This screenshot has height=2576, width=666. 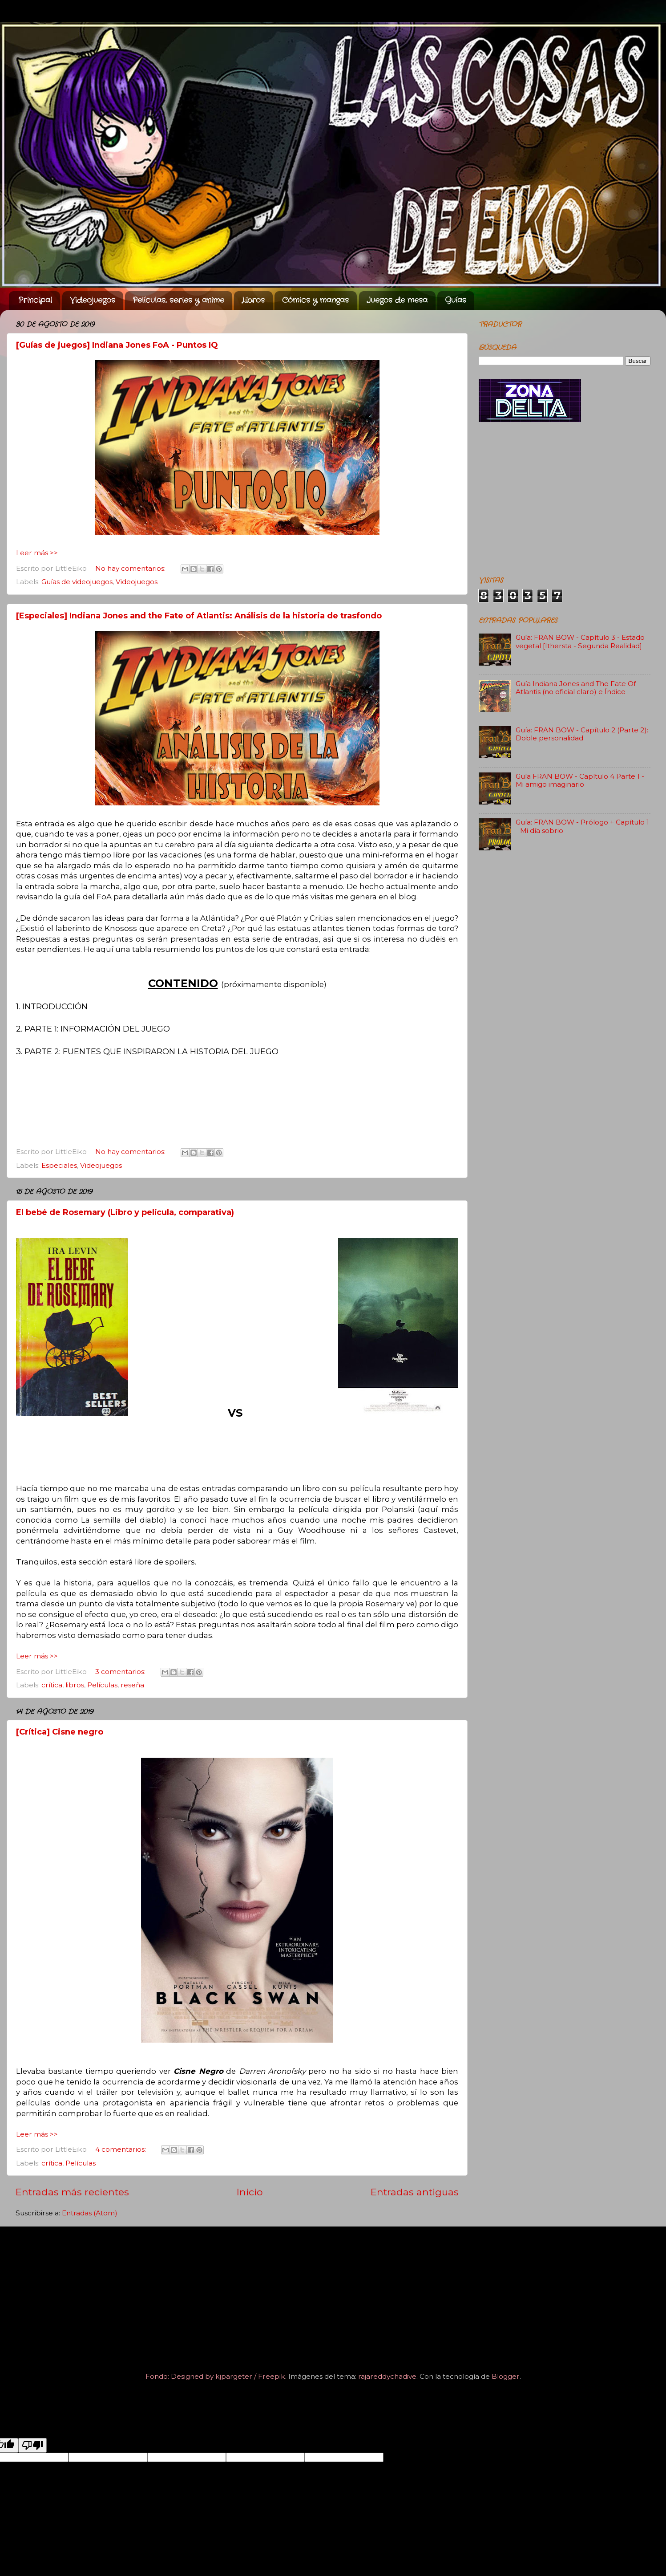 What do you see at coordinates (215, 2376) in the screenshot?
I see `Fondo: Designed by kjpargeter / Freepik` at bounding box center [215, 2376].